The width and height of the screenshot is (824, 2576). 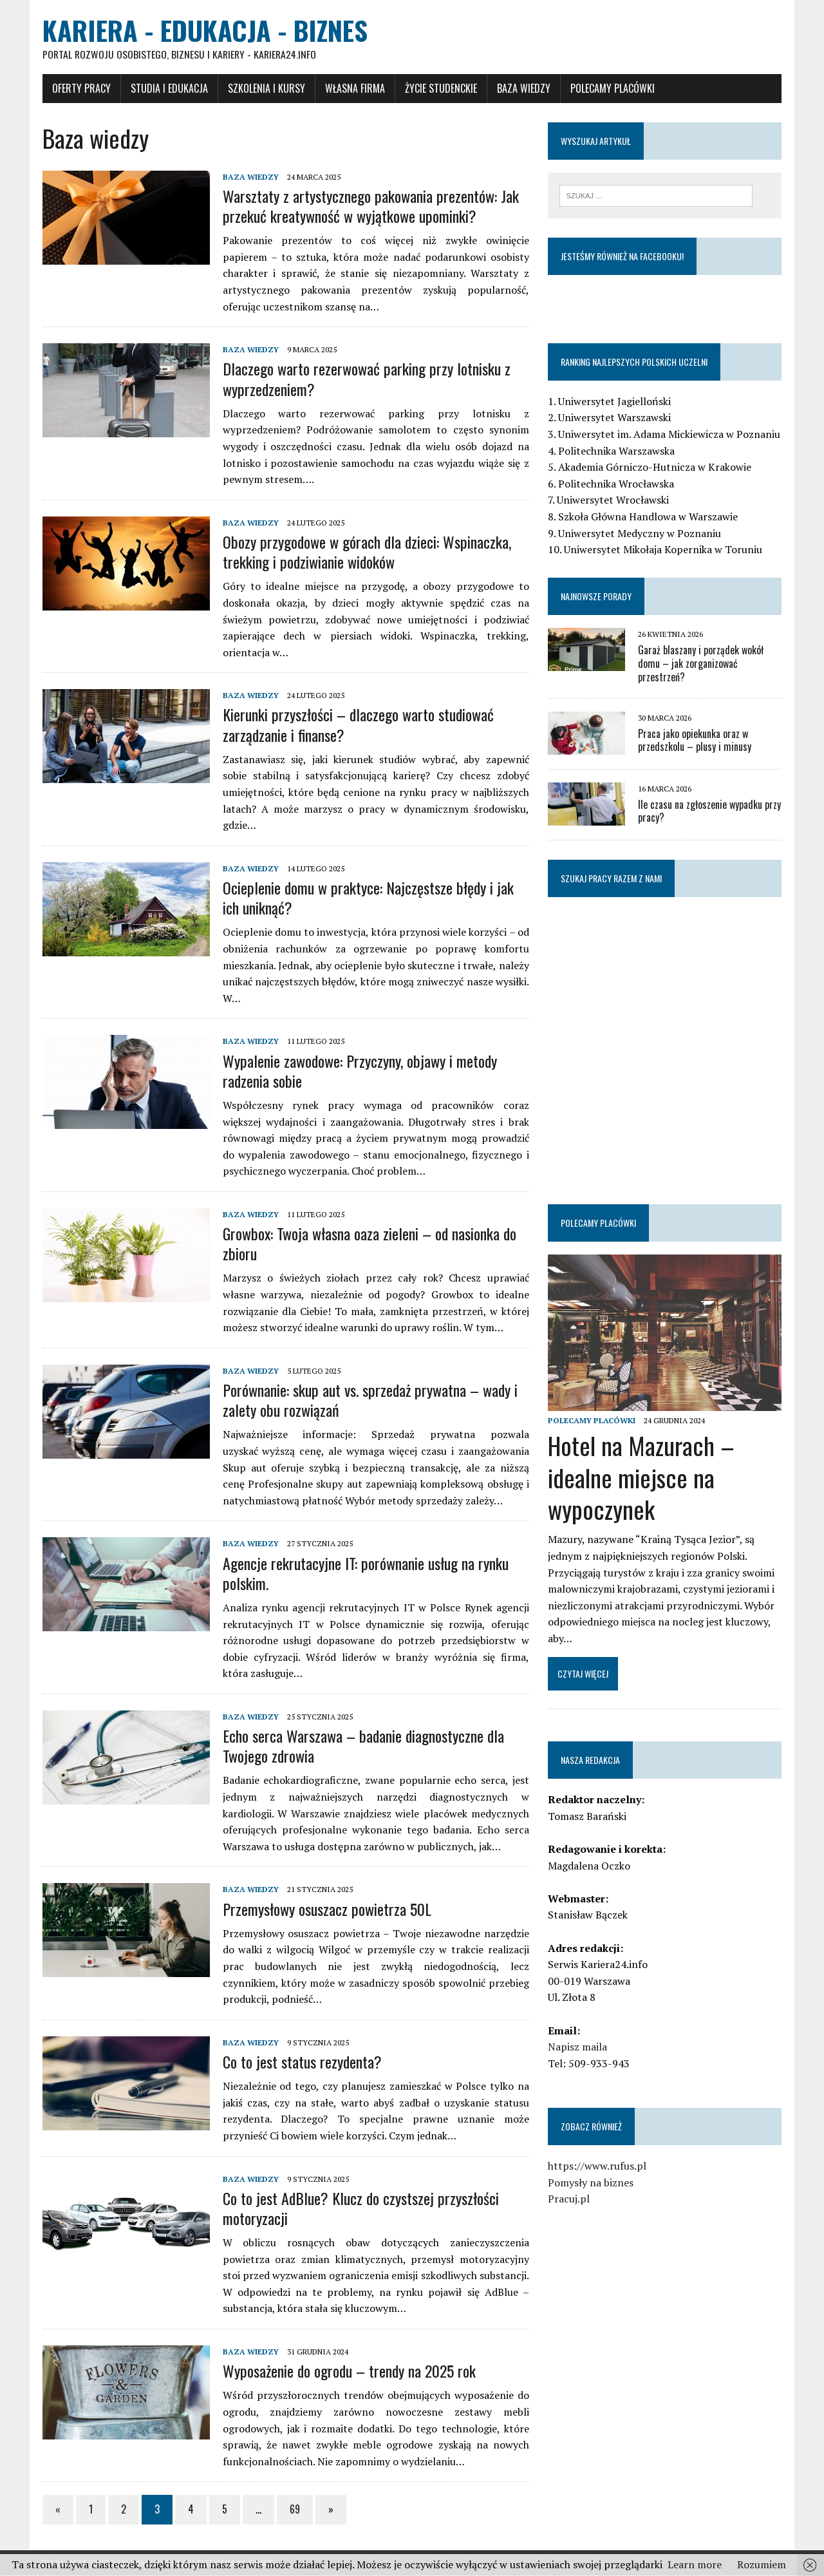 I want to click on Pomysły na biznes, so click(x=590, y=2183).